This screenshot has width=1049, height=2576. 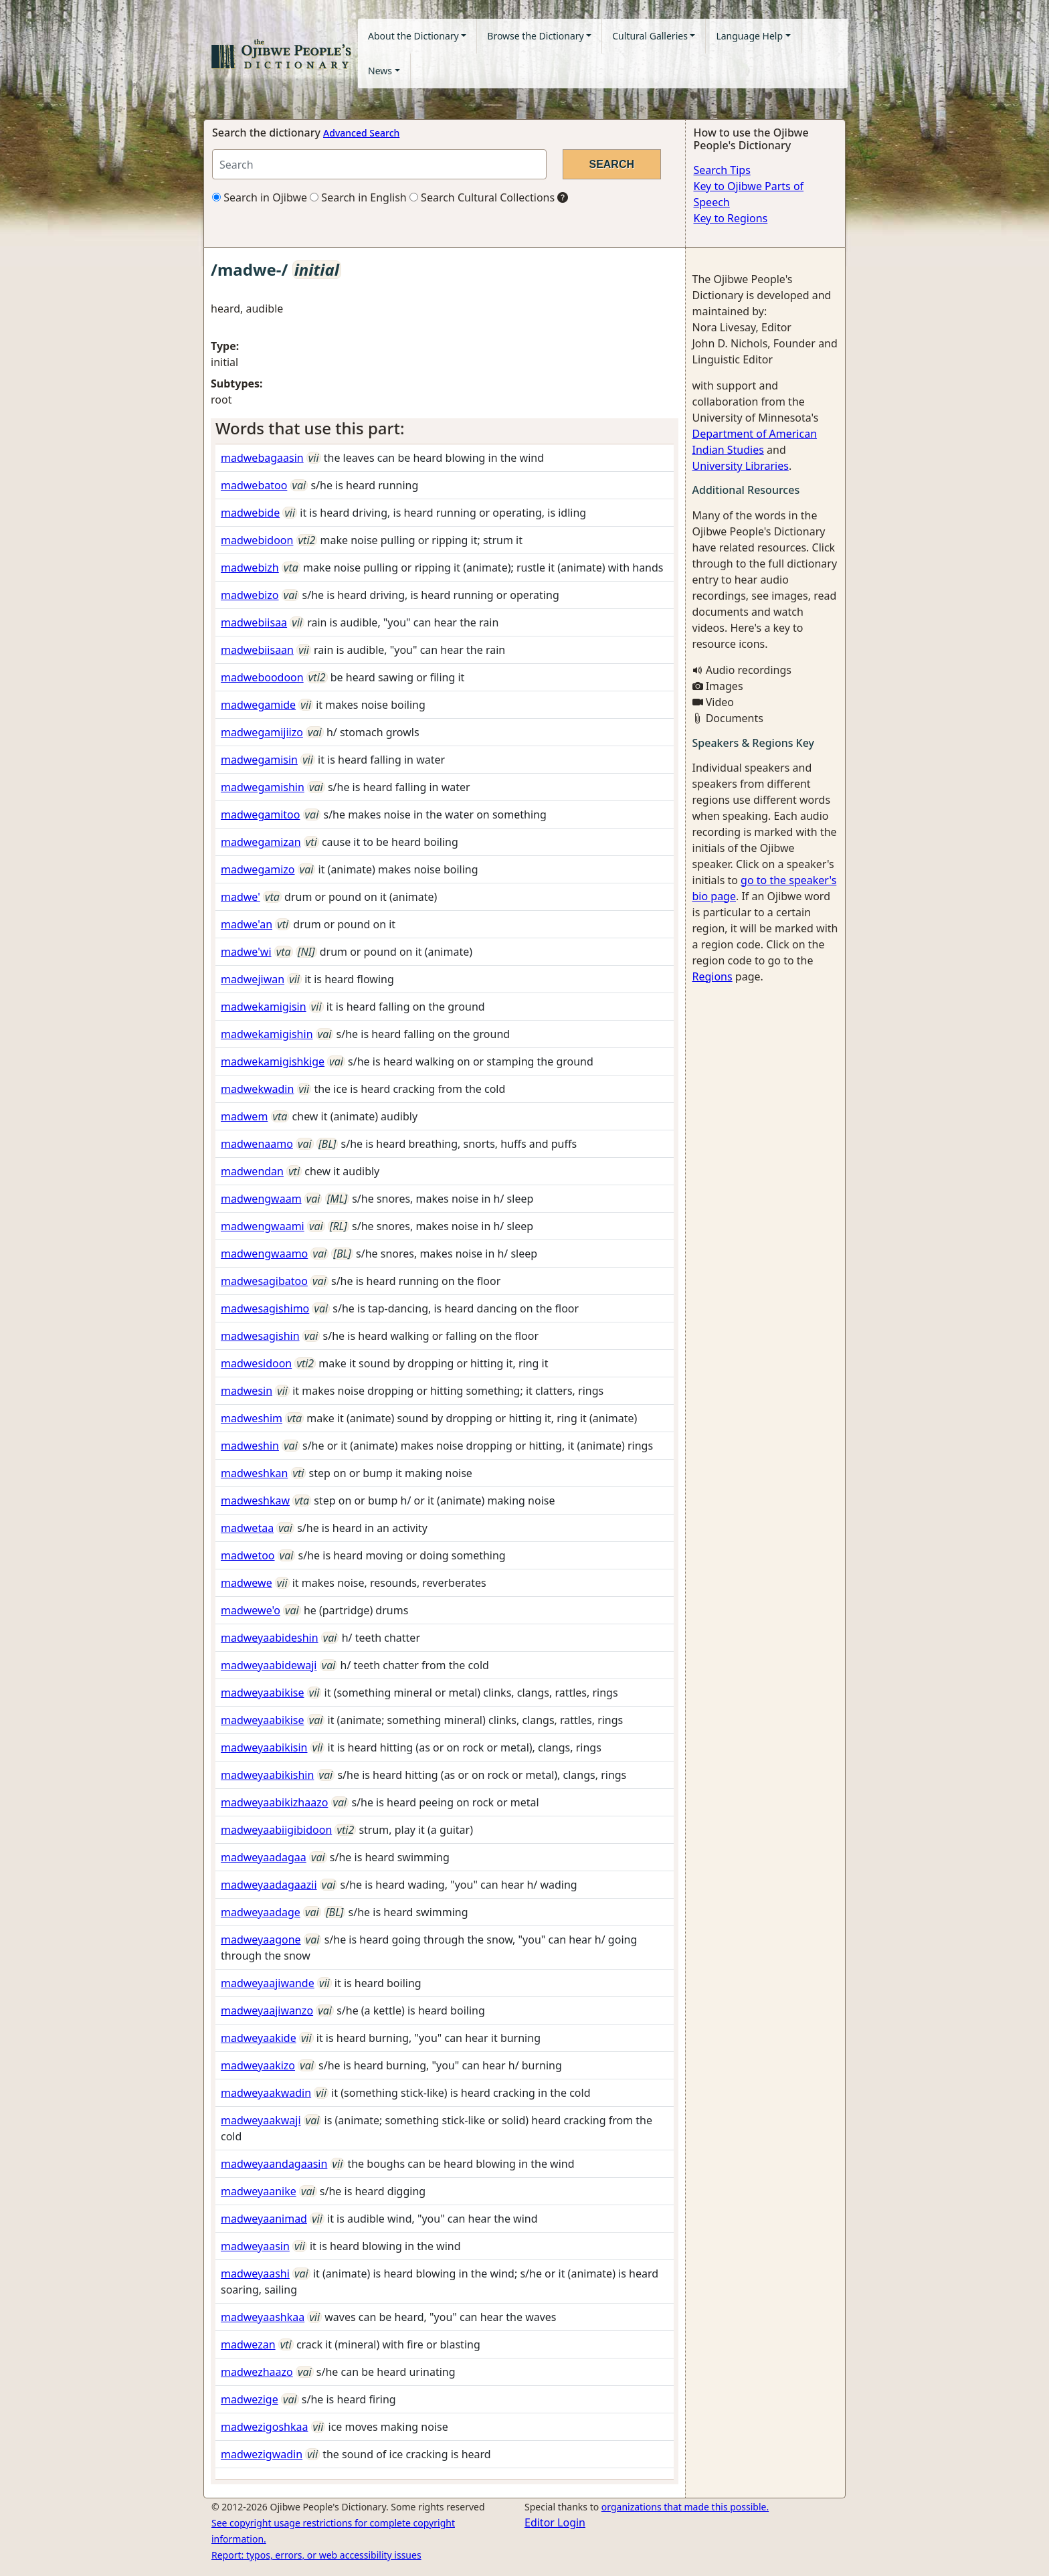 What do you see at coordinates (361, 132) in the screenshot?
I see `Advanced Search` at bounding box center [361, 132].